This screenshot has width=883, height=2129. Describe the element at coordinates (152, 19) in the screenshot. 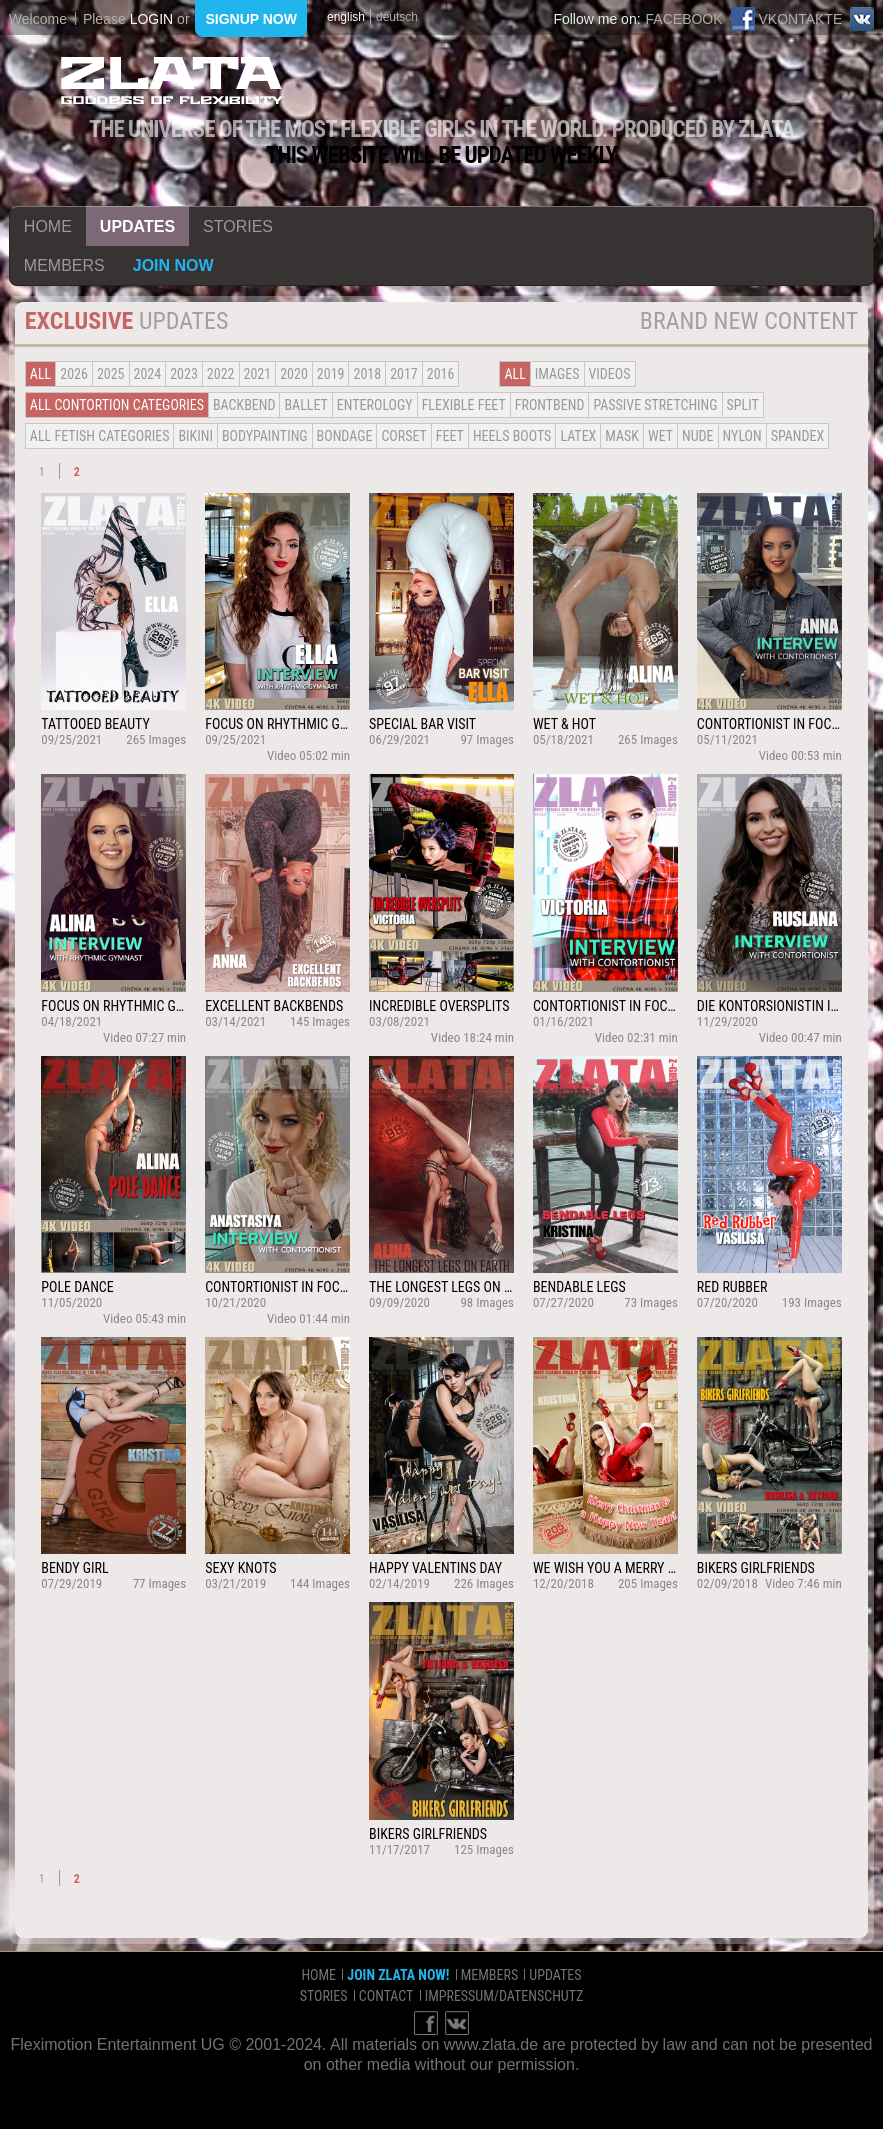

I see `login` at that location.